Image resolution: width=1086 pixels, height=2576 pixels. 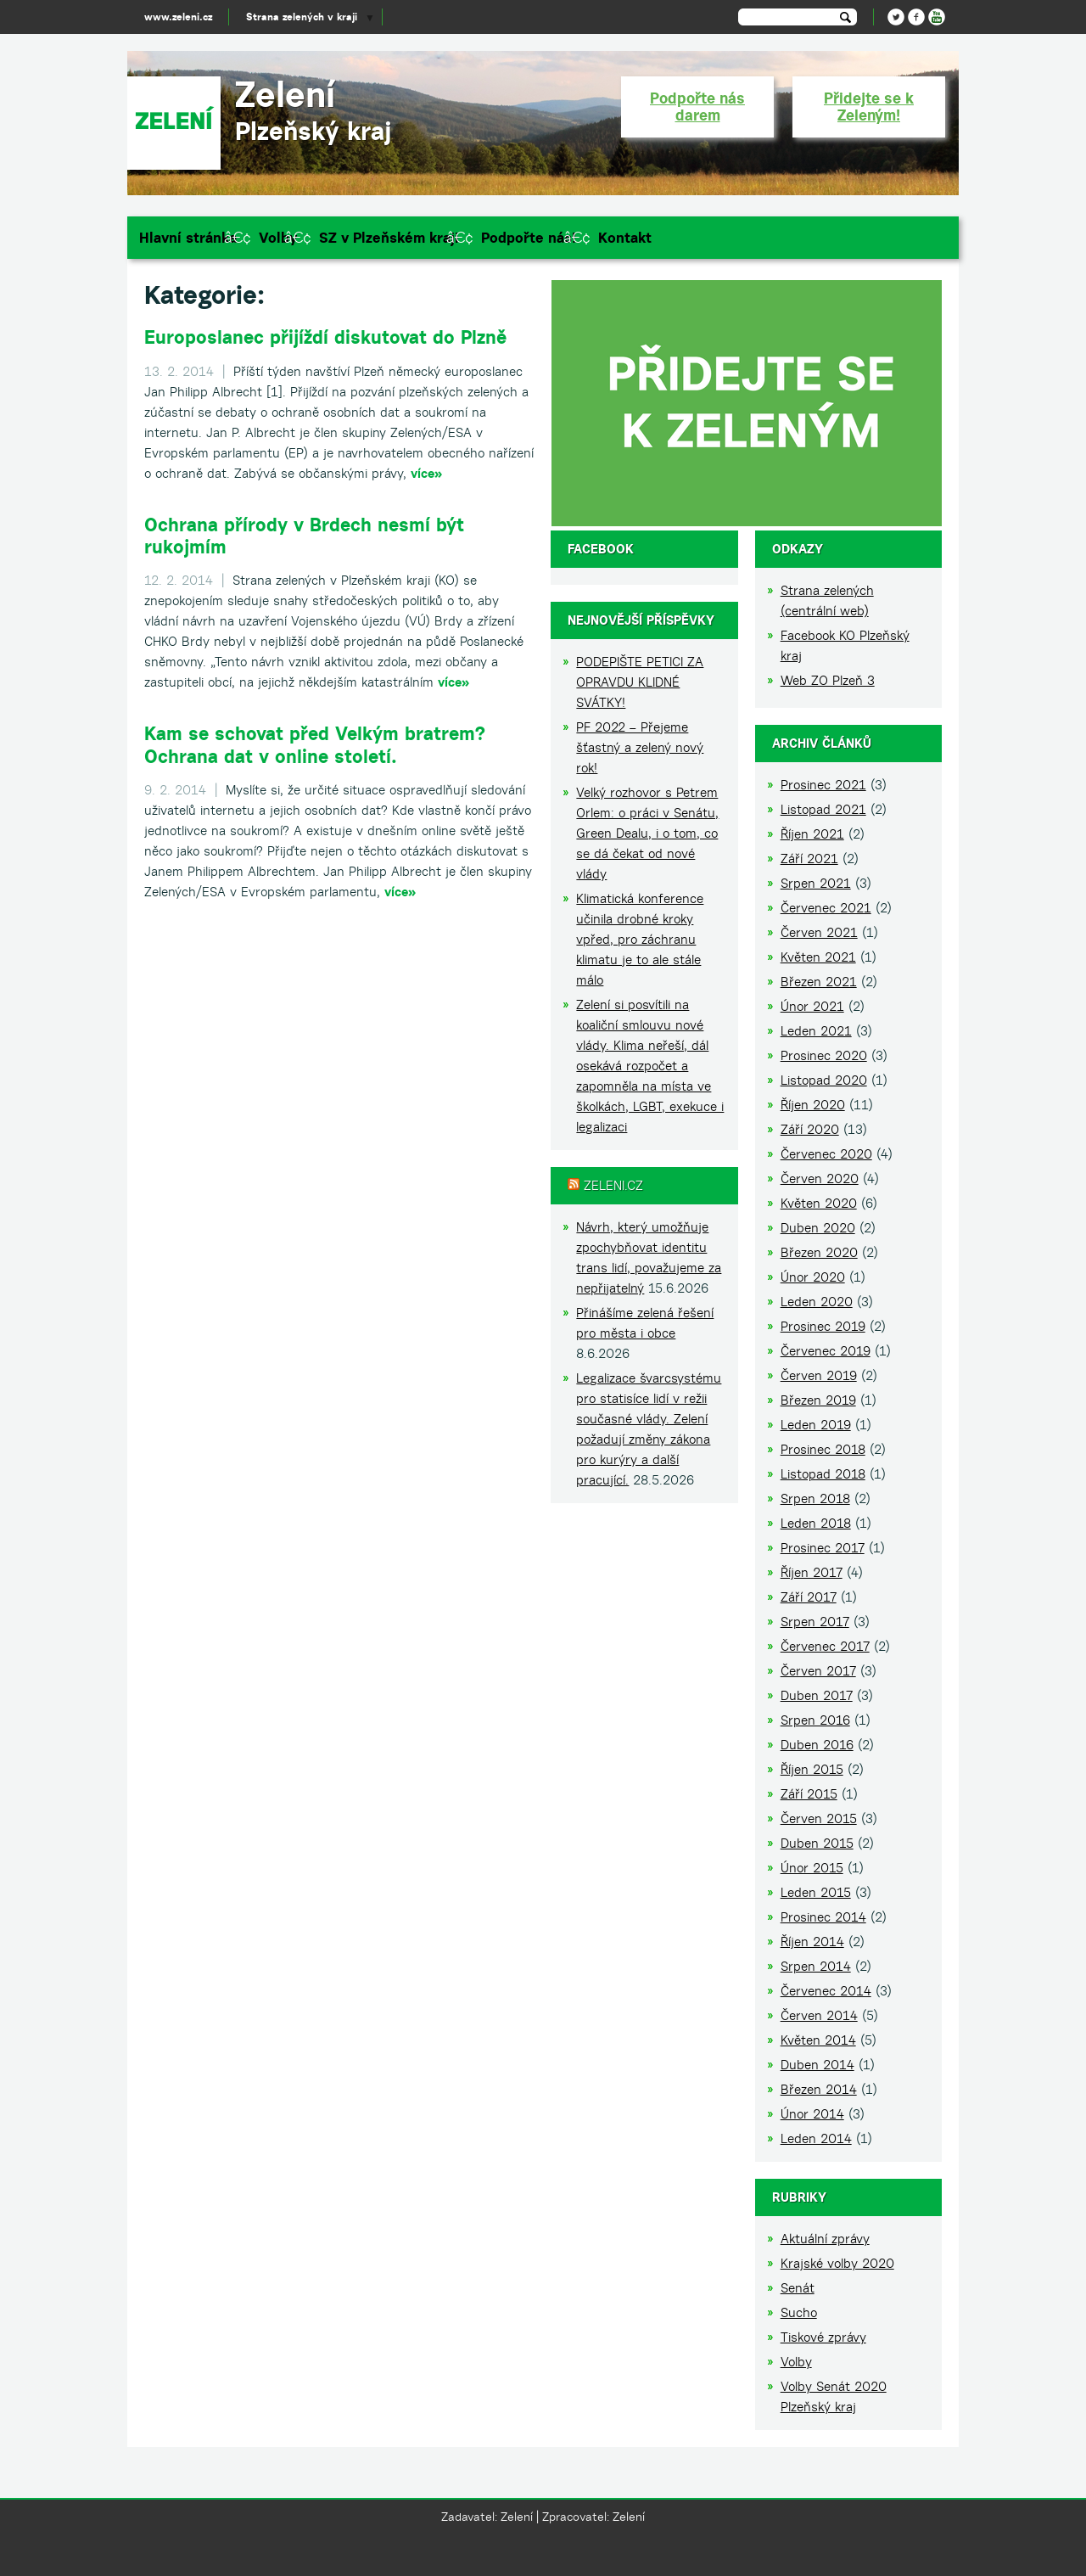 I want to click on Říjen 2014, so click(x=812, y=1941).